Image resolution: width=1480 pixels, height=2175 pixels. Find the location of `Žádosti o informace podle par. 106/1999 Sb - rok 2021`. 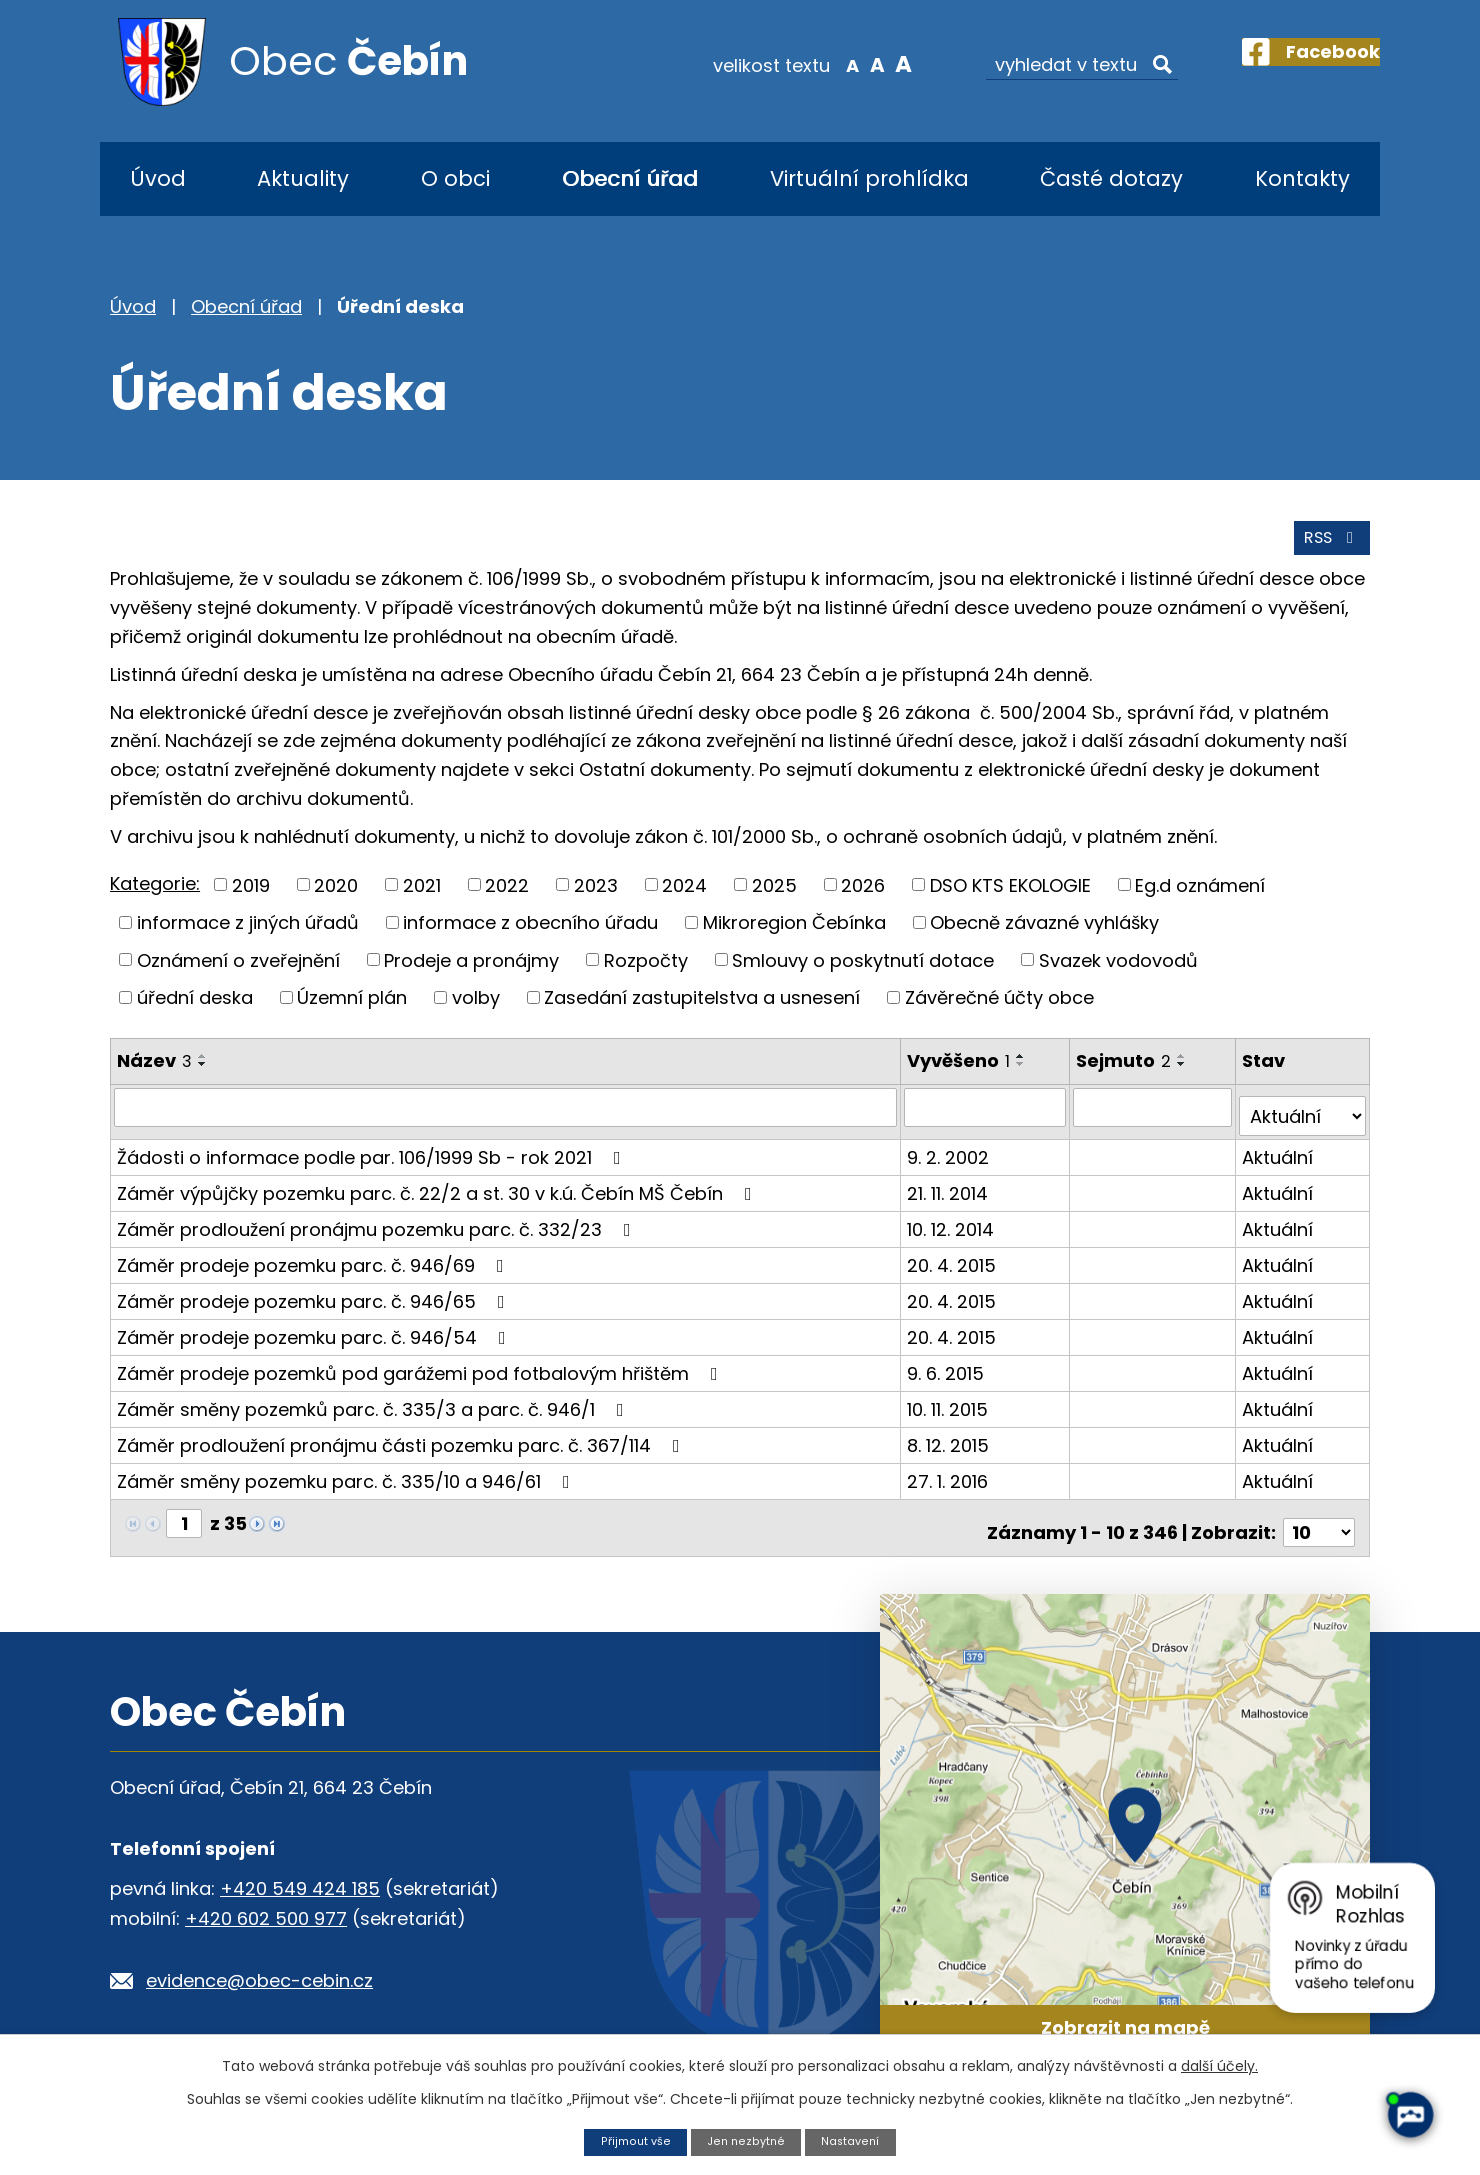

Žádosti o informace podle par. 106/1999 Sb - rok 2021 is located at coordinates (373, 1160).